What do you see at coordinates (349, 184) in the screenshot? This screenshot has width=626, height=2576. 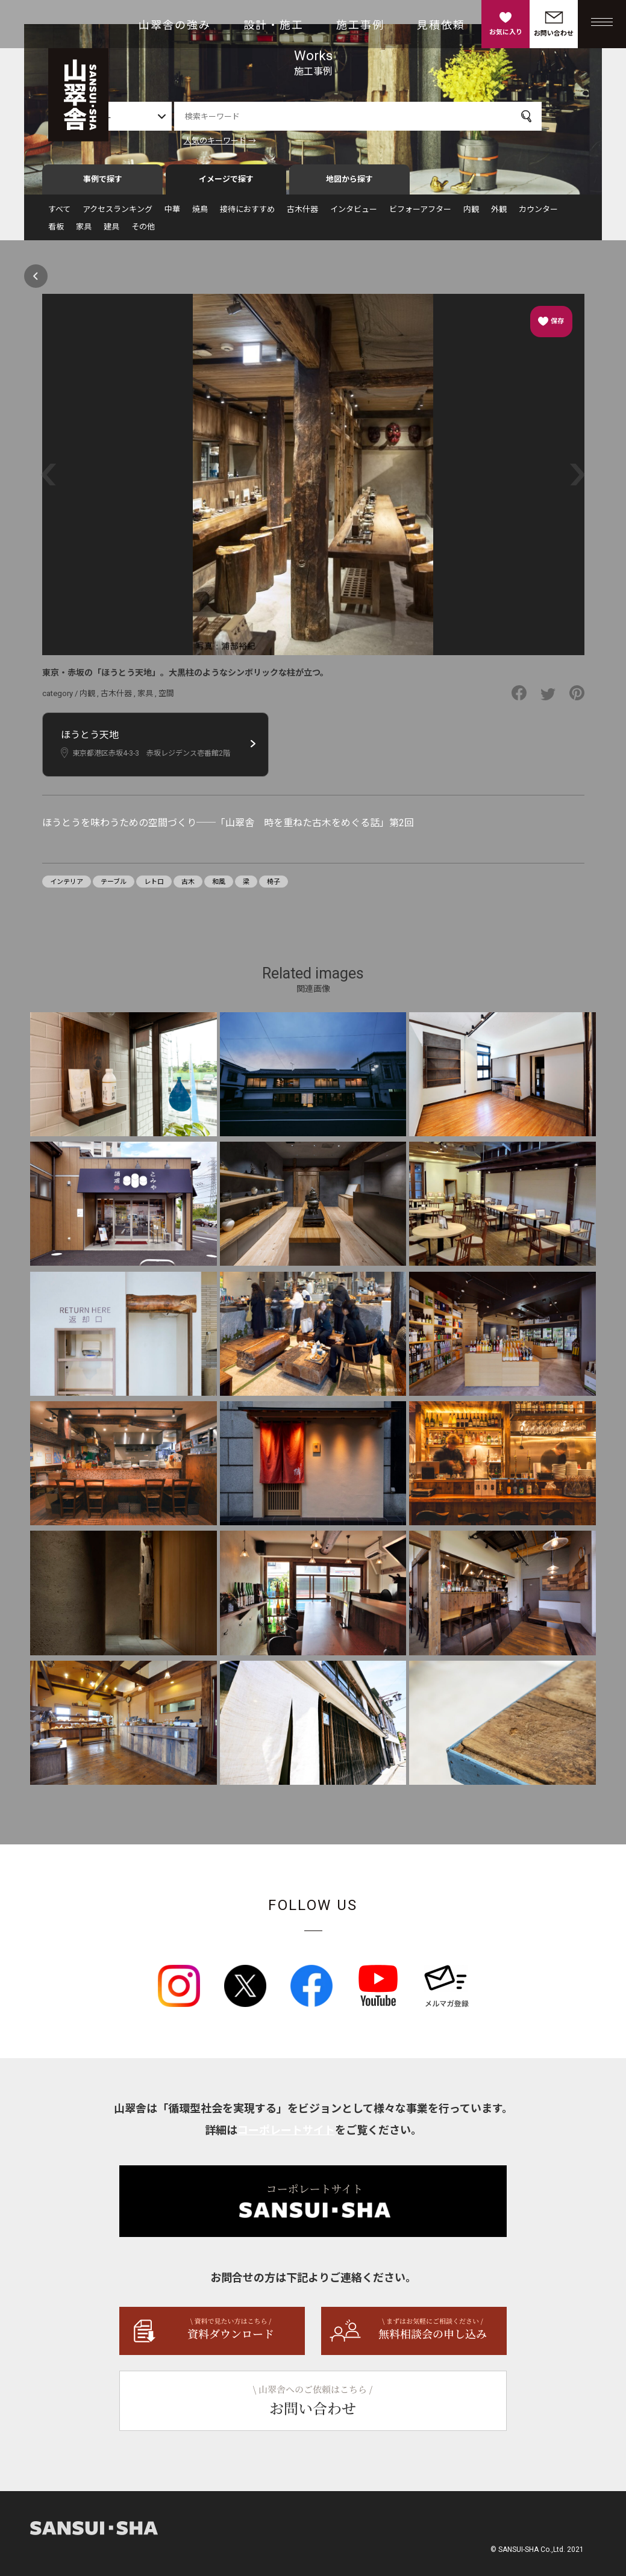 I see `地図から探す` at bounding box center [349, 184].